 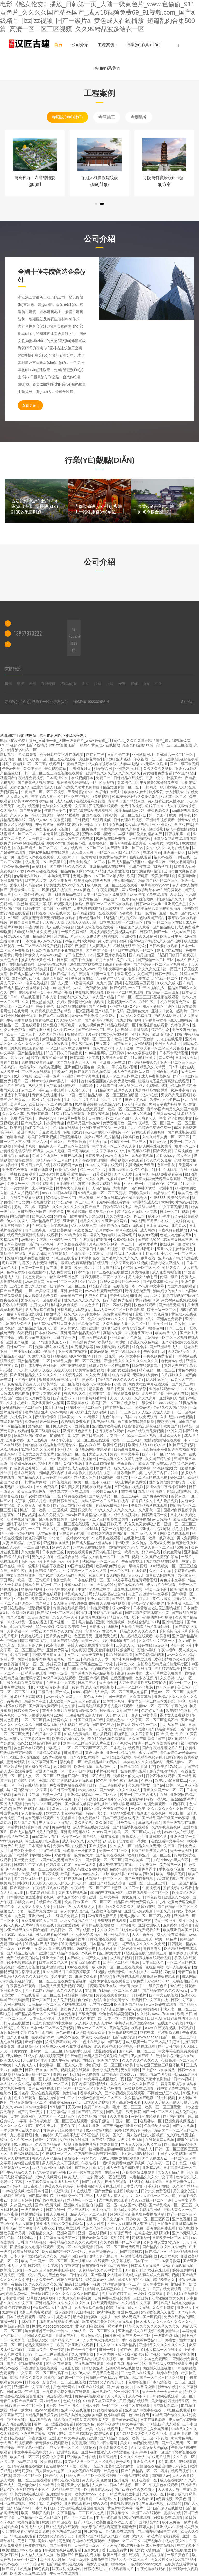 What do you see at coordinates (28, 1463) in the screenshot?
I see `性少妇videosexfr老师` at bounding box center [28, 1463].